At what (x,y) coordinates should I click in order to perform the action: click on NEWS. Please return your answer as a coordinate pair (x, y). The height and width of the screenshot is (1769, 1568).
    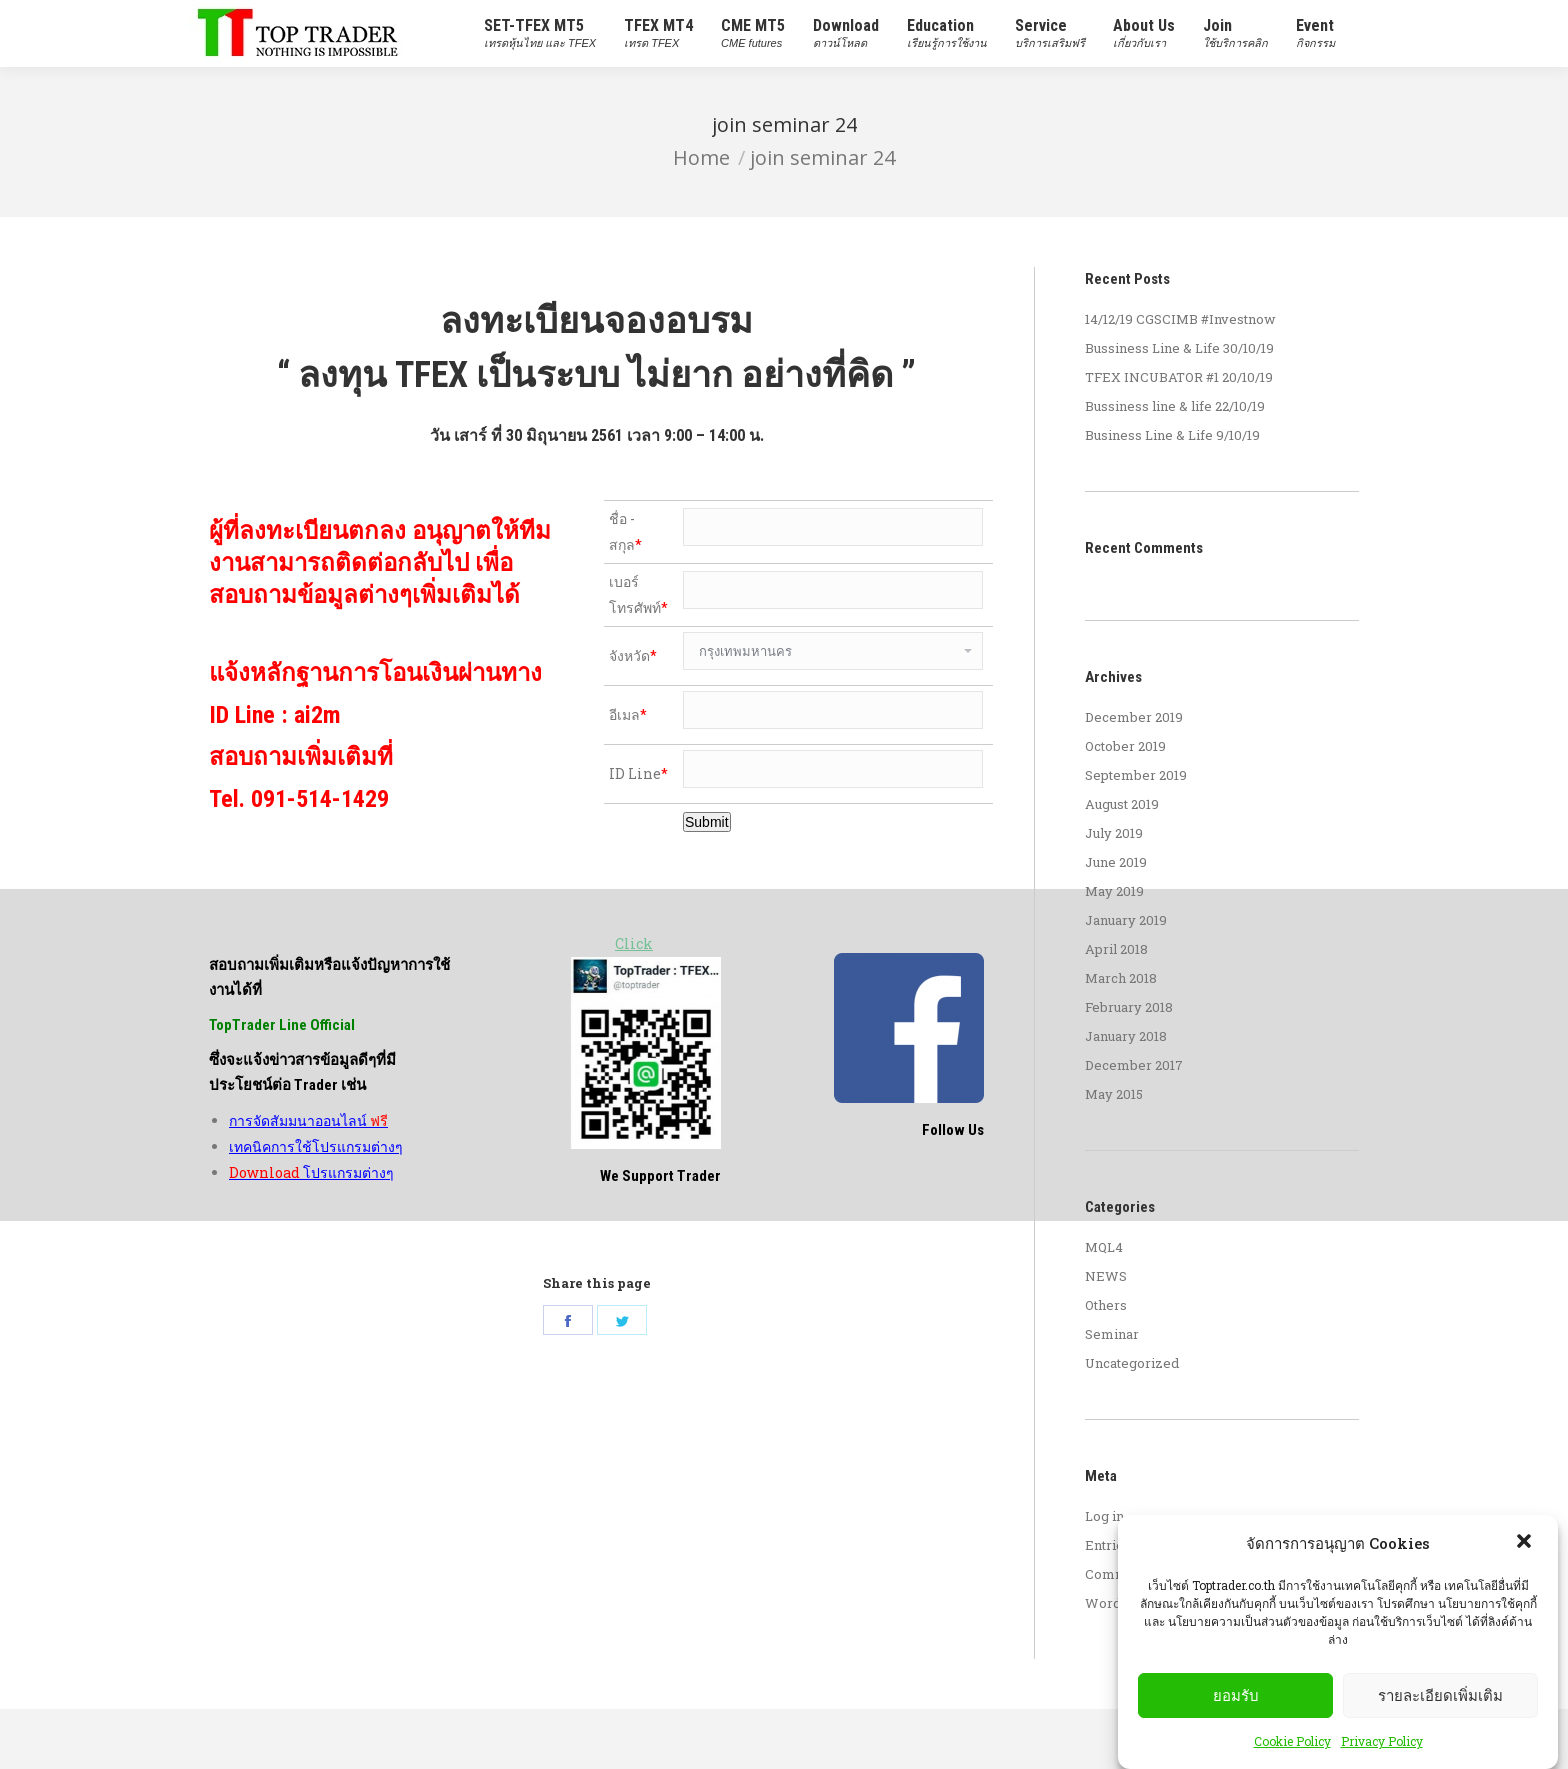
    Looking at the image, I should click on (1106, 1276).